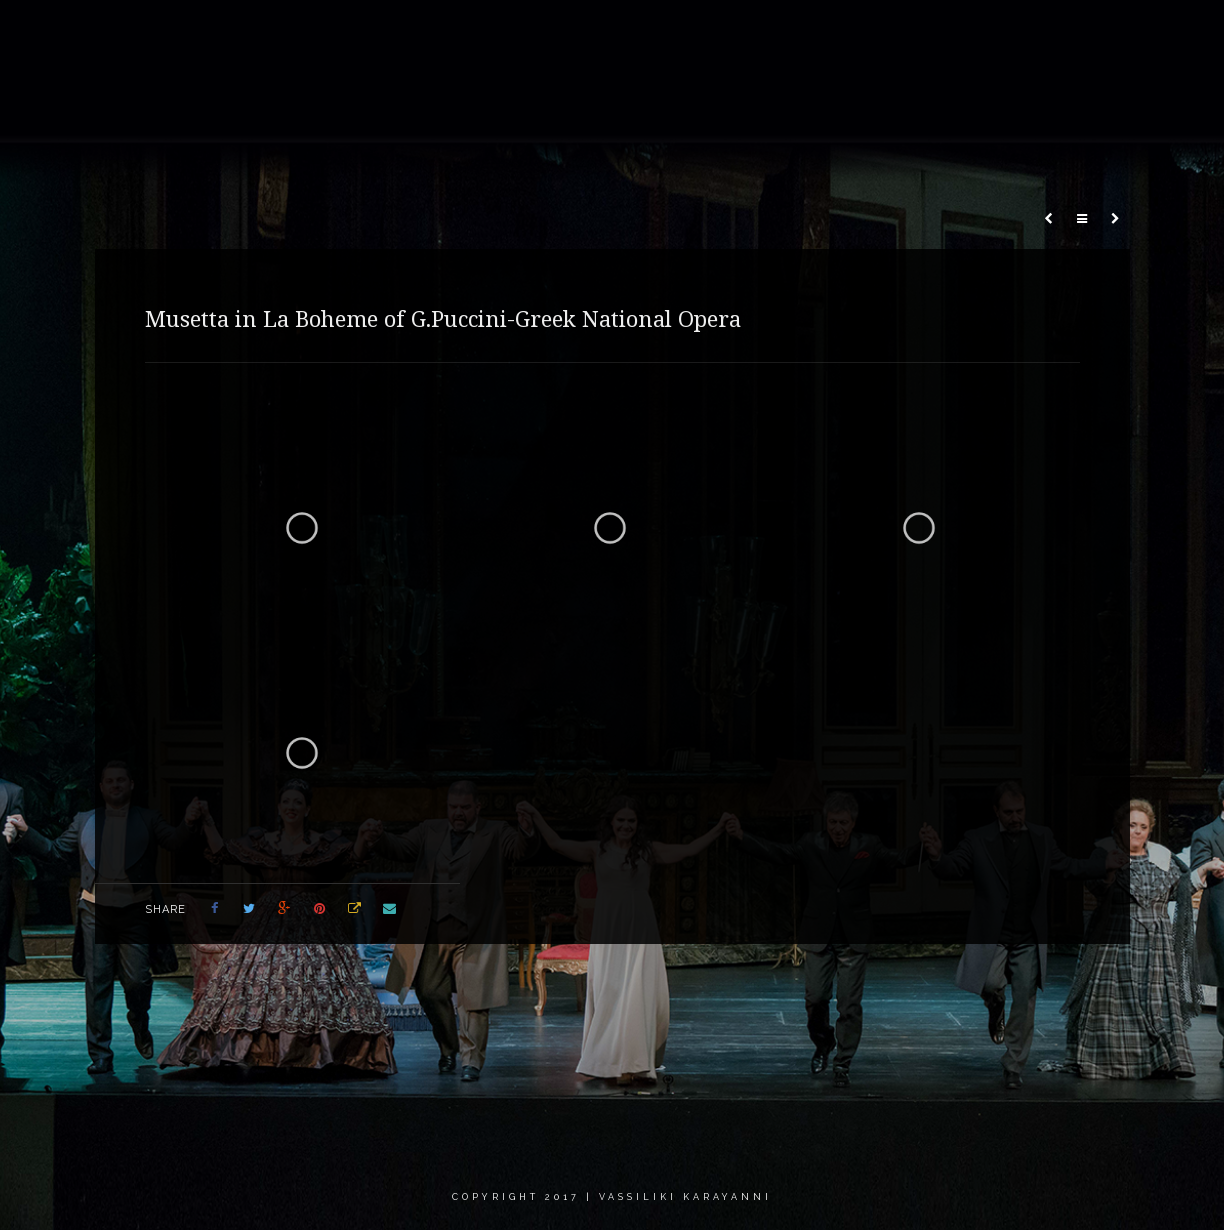 The height and width of the screenshot is (1230, 1224). I want to click on Calendar, so click(875, 34).